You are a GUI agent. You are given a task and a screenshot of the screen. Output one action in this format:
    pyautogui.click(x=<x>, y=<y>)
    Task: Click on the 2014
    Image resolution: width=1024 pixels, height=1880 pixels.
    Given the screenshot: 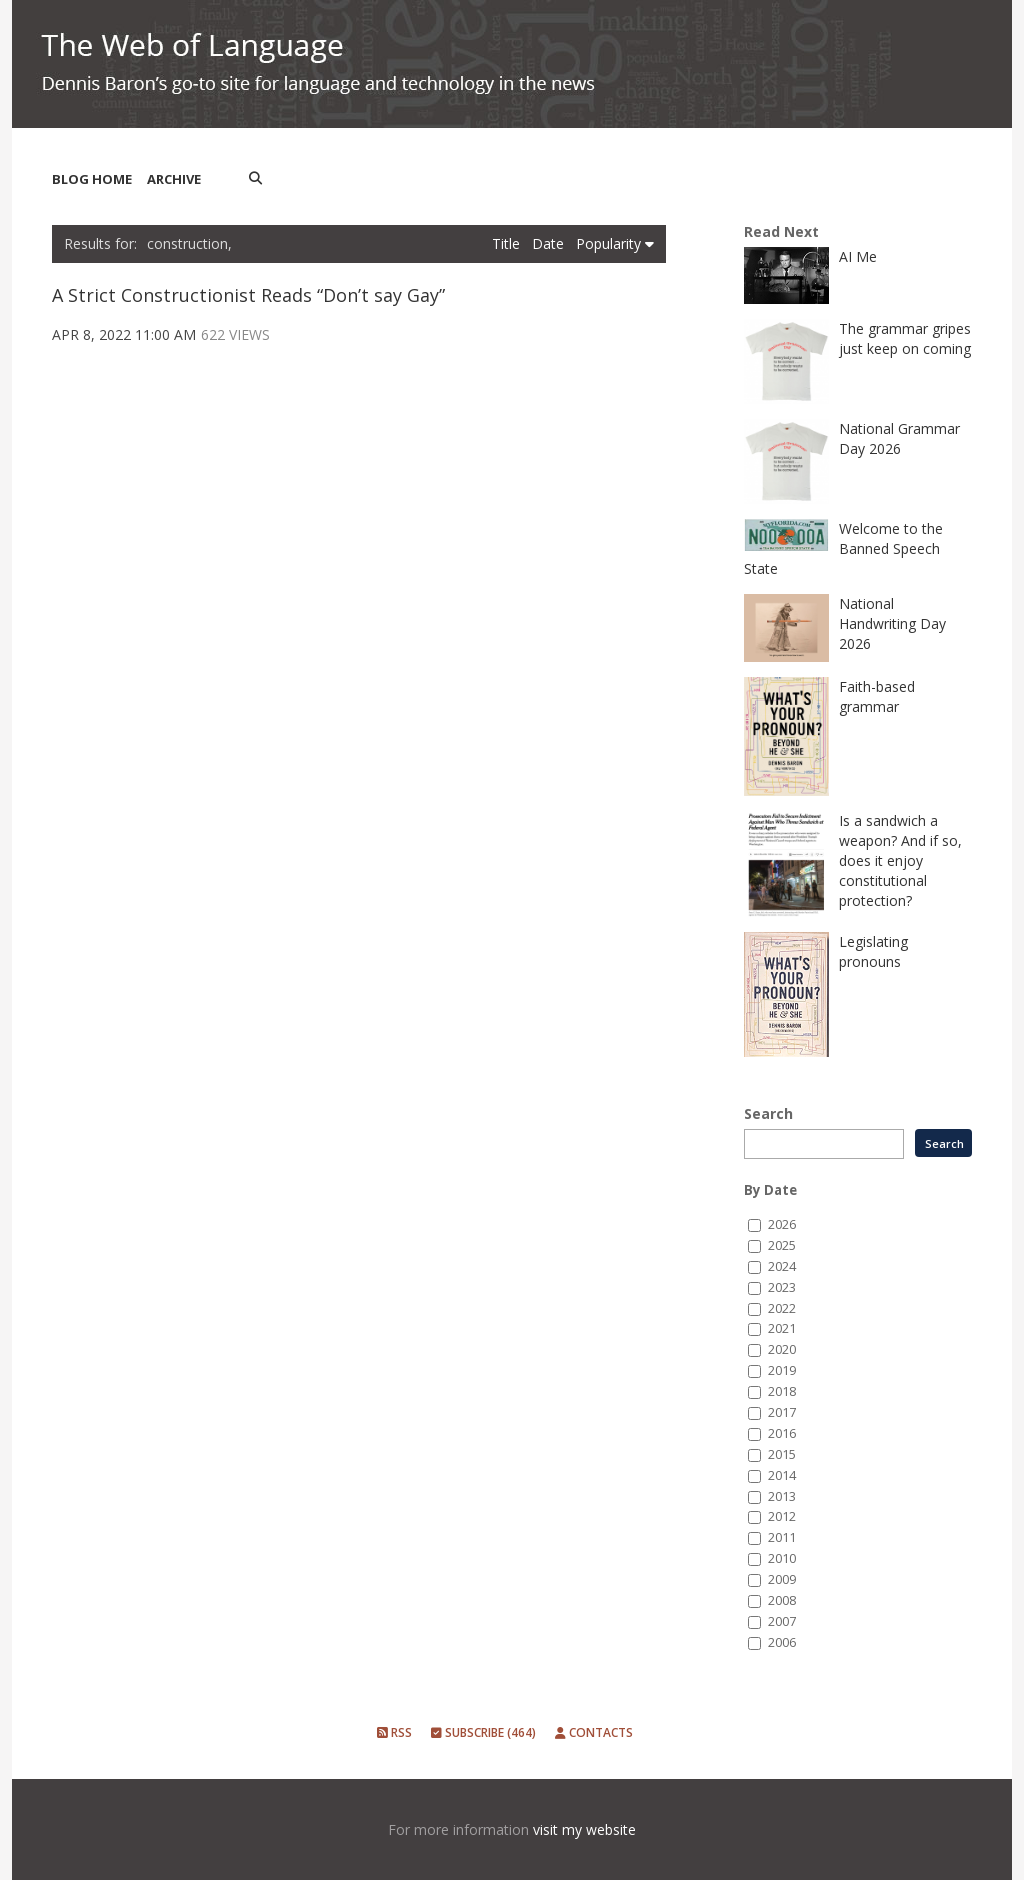 What is the action you would take?
    pyautogui.click(x=782, y=1475)
    